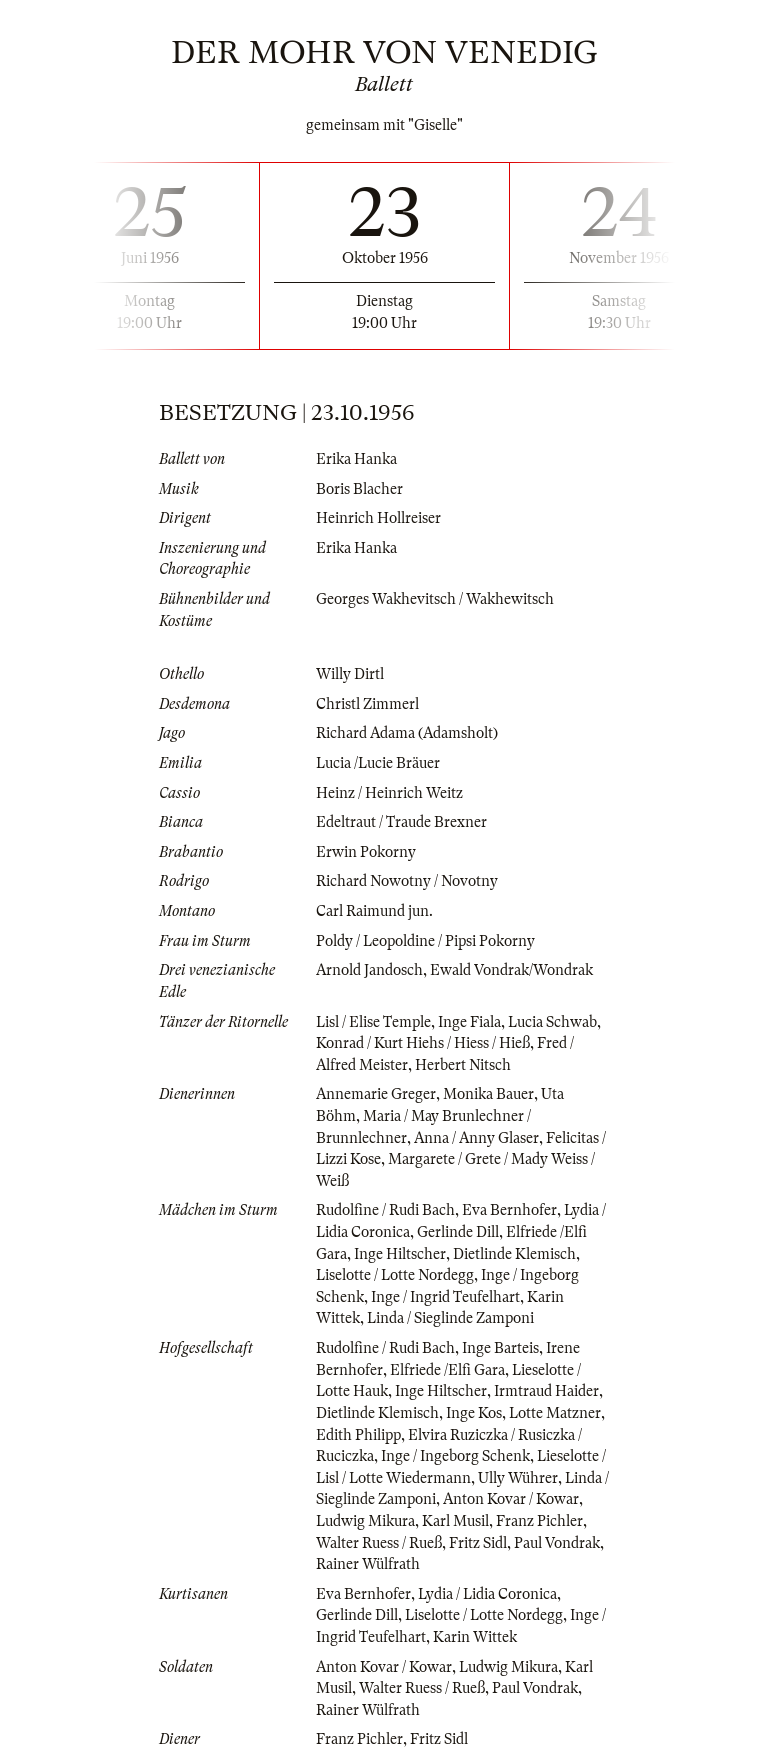  What do you see at coordinates (425, 941) in the screenshot?
I see `Poldy / Leopoldine / Pipsi Pokorny` at bounding box center [425, 941].